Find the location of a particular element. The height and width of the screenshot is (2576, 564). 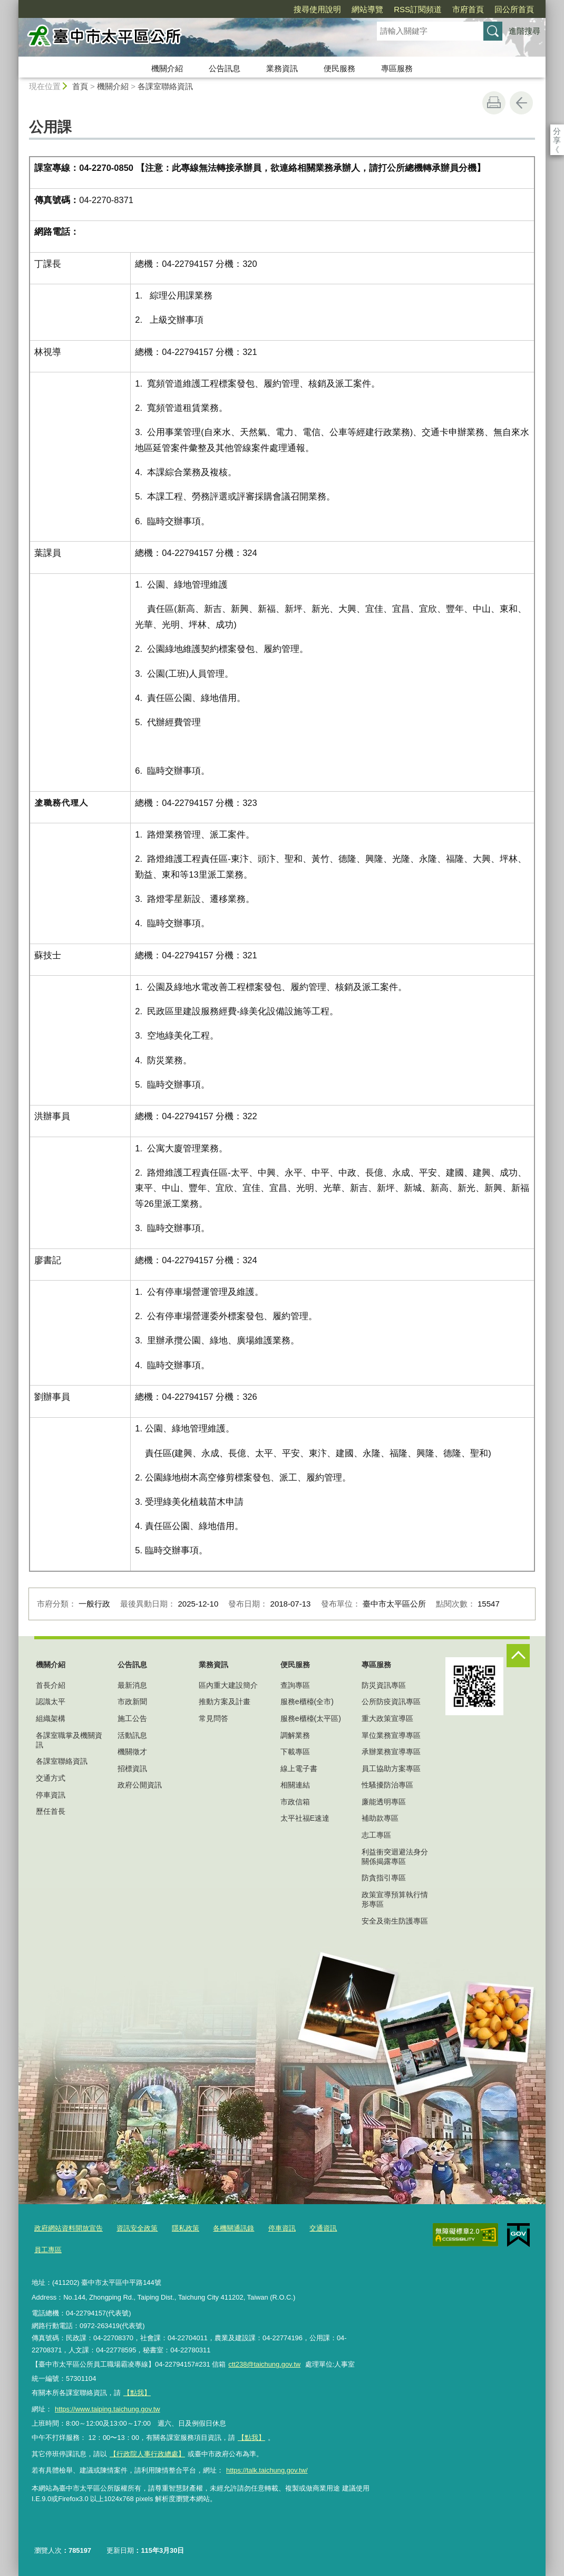

政策宣導預算執行情形專區 is located at coordinates (395, 1899).